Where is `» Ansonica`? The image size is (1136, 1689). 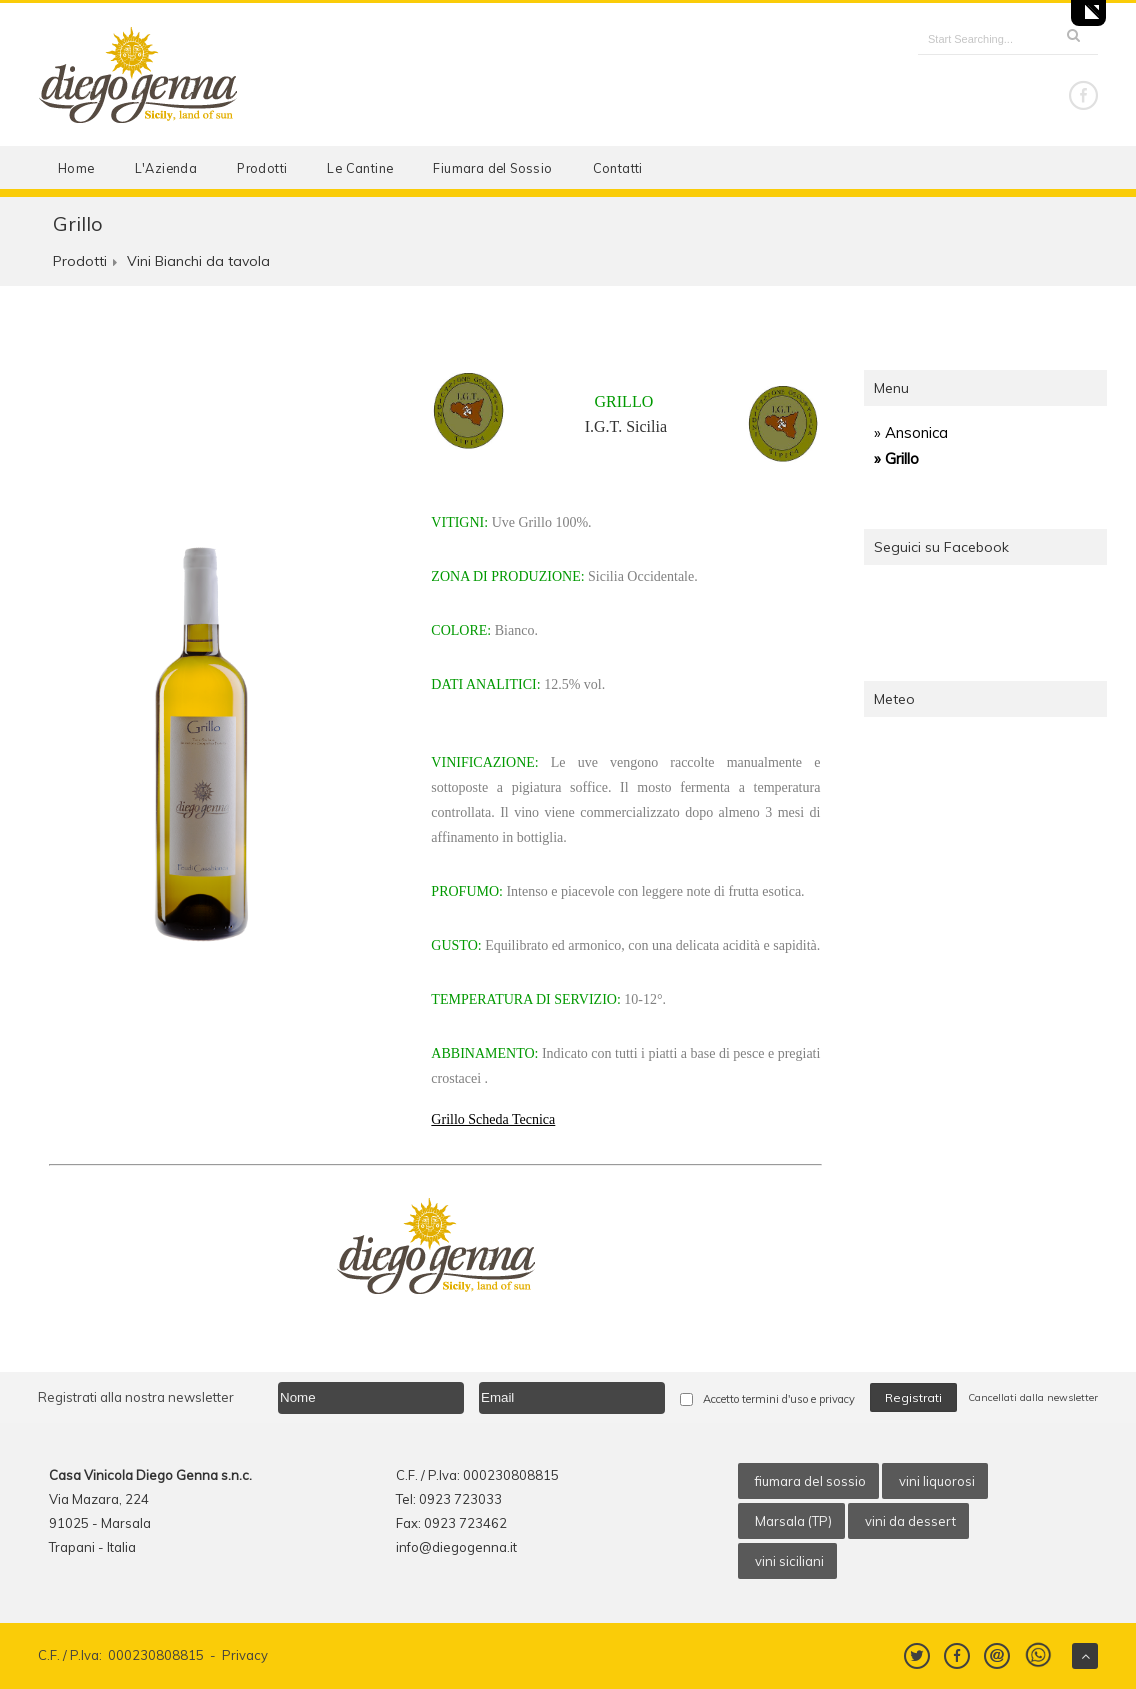 » Ansonica is located at coordinates (911, 432).